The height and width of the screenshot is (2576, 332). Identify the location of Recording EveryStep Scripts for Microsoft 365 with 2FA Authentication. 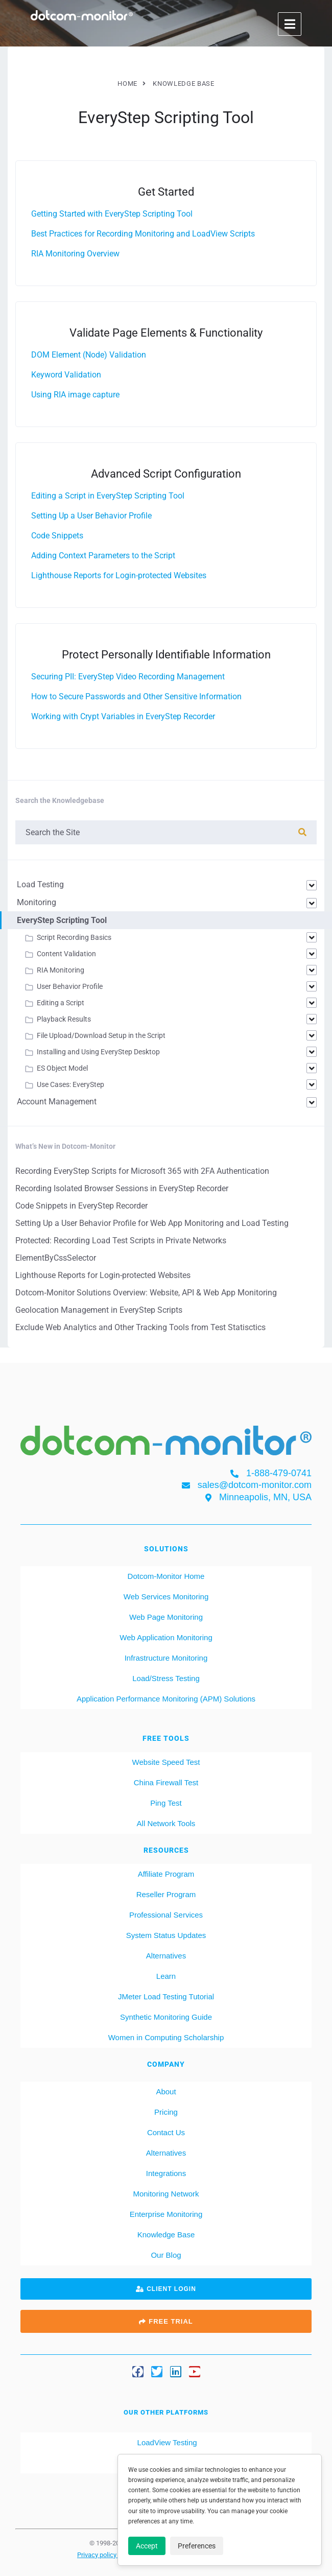
(142, 1171).